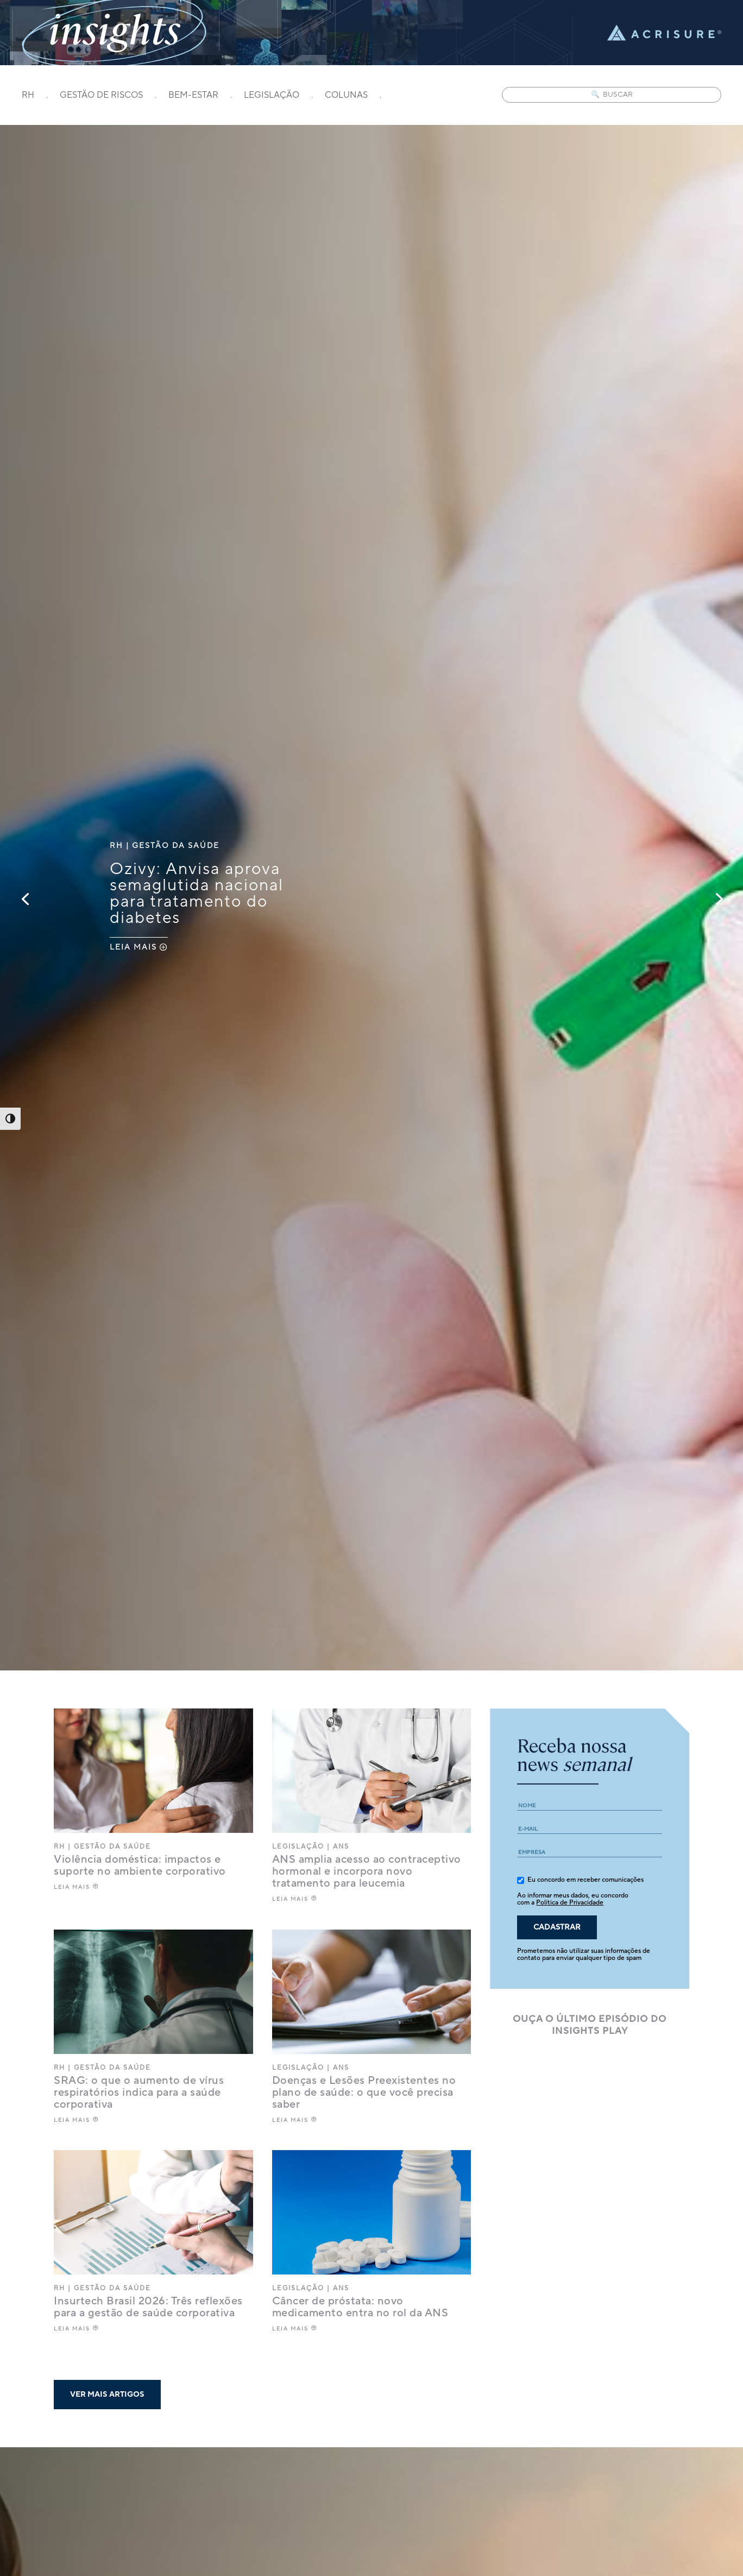  What do you see at coordinates (366, 1871) in the screenshot?
I see `ANS amplia acesso ao contraceptivo hormonal e incorpora novo tratamento para leucemia` at bounding box center [366, 1871].